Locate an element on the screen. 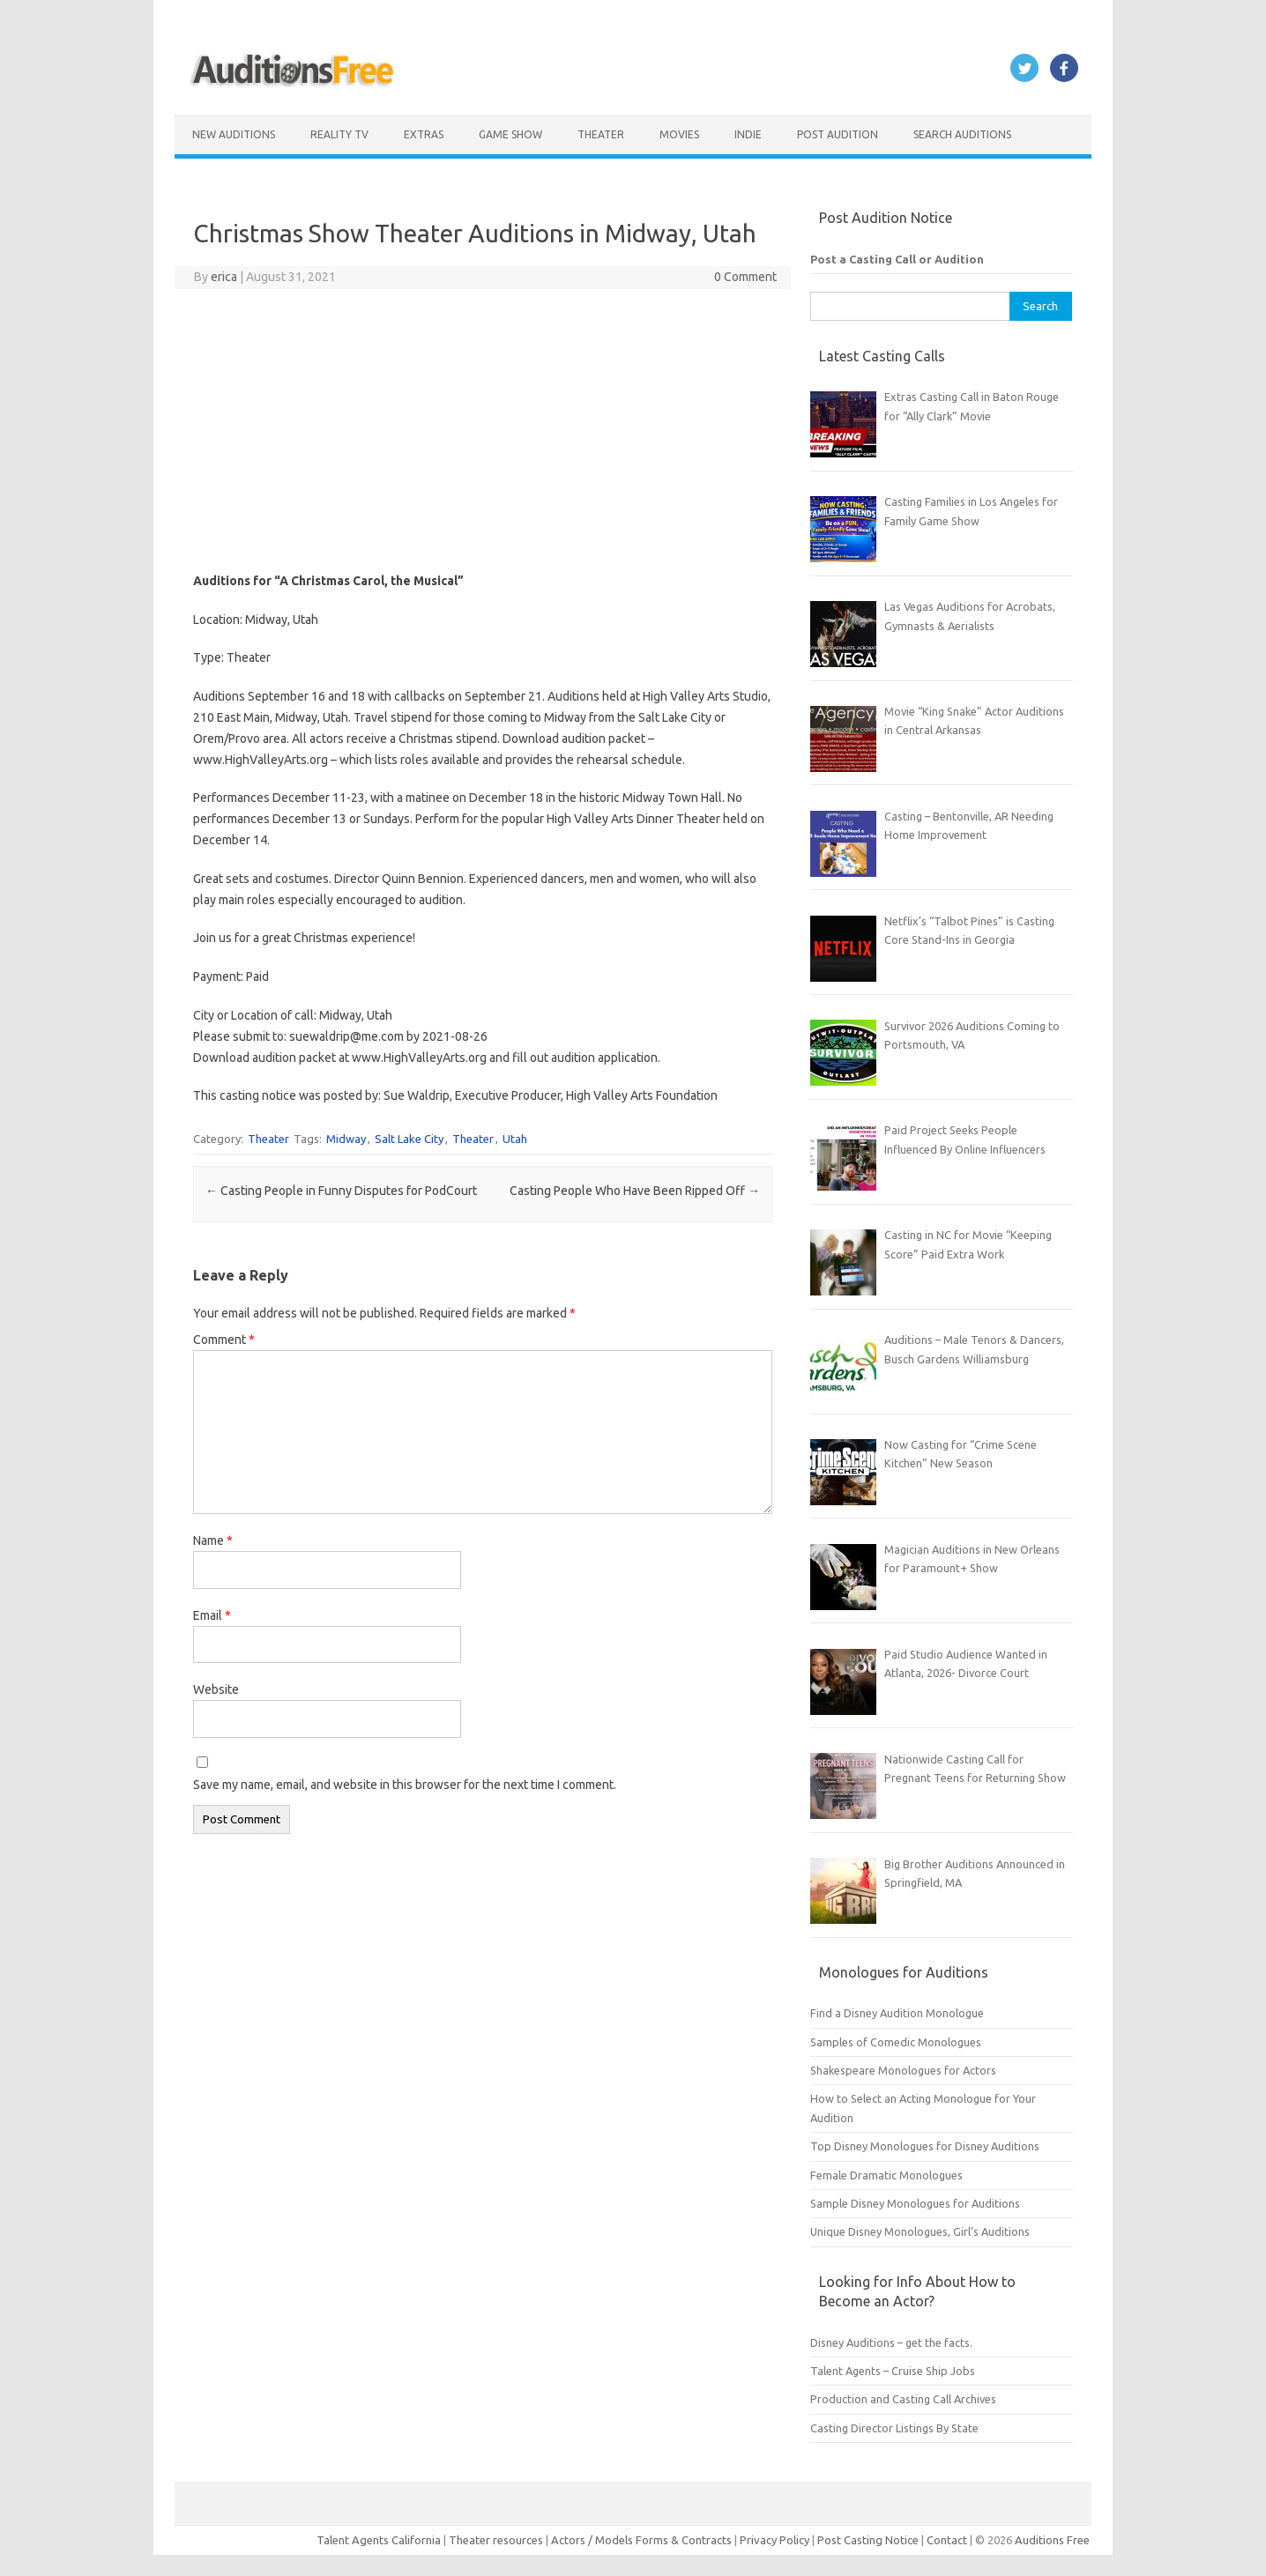  Find a Disney Audition Monologue is located at coordinates (897, 2013).